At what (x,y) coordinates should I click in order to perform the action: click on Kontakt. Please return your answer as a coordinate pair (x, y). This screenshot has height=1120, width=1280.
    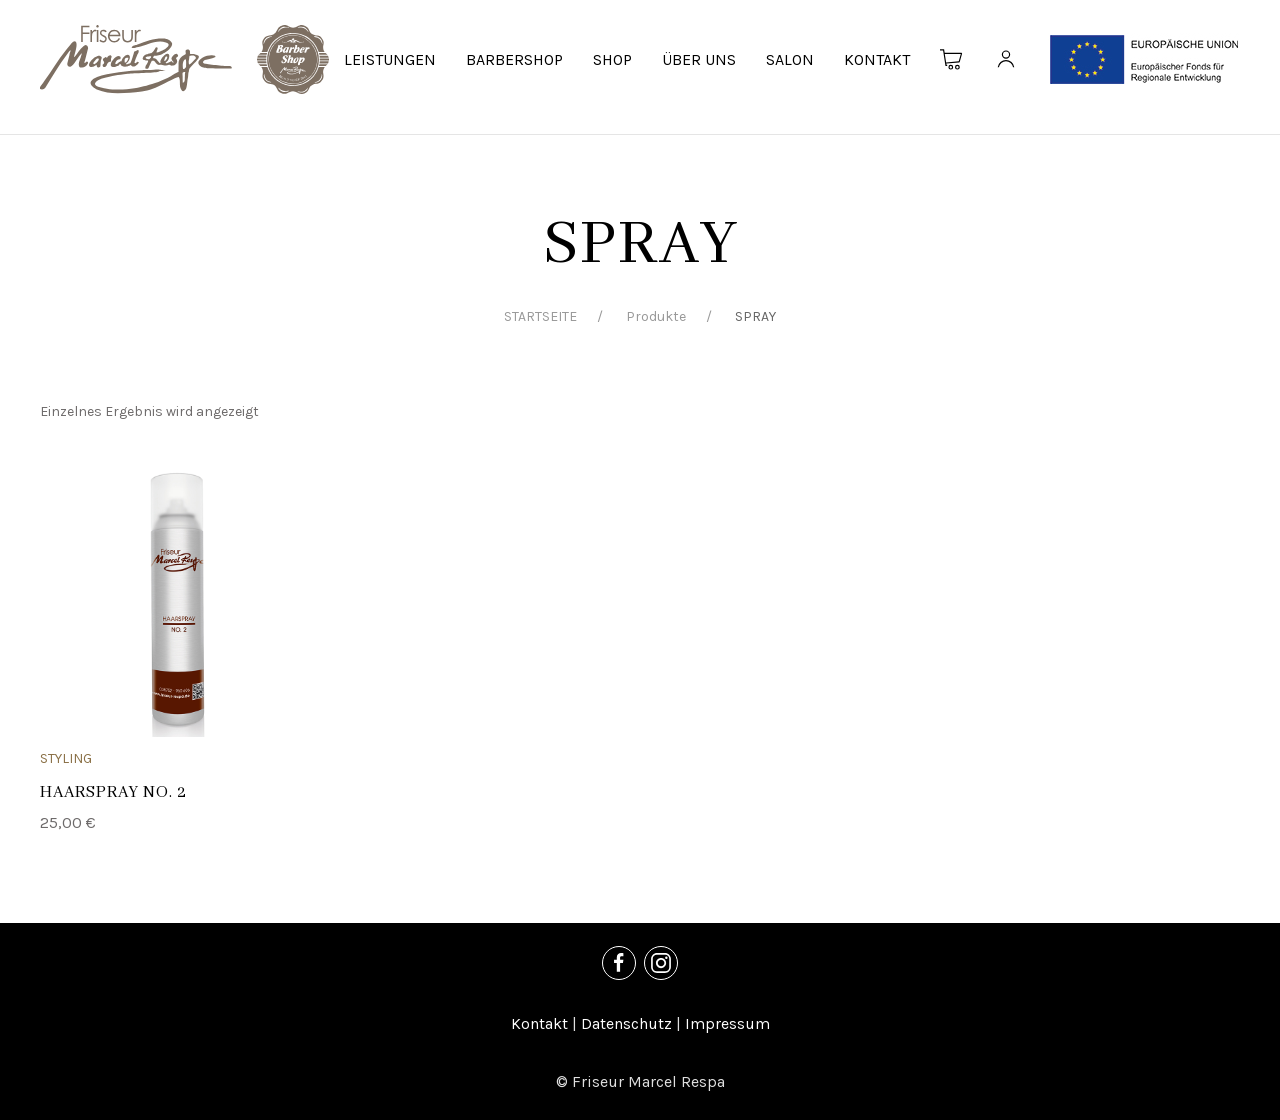
    Looking at the image, I should click on (539, 1023).